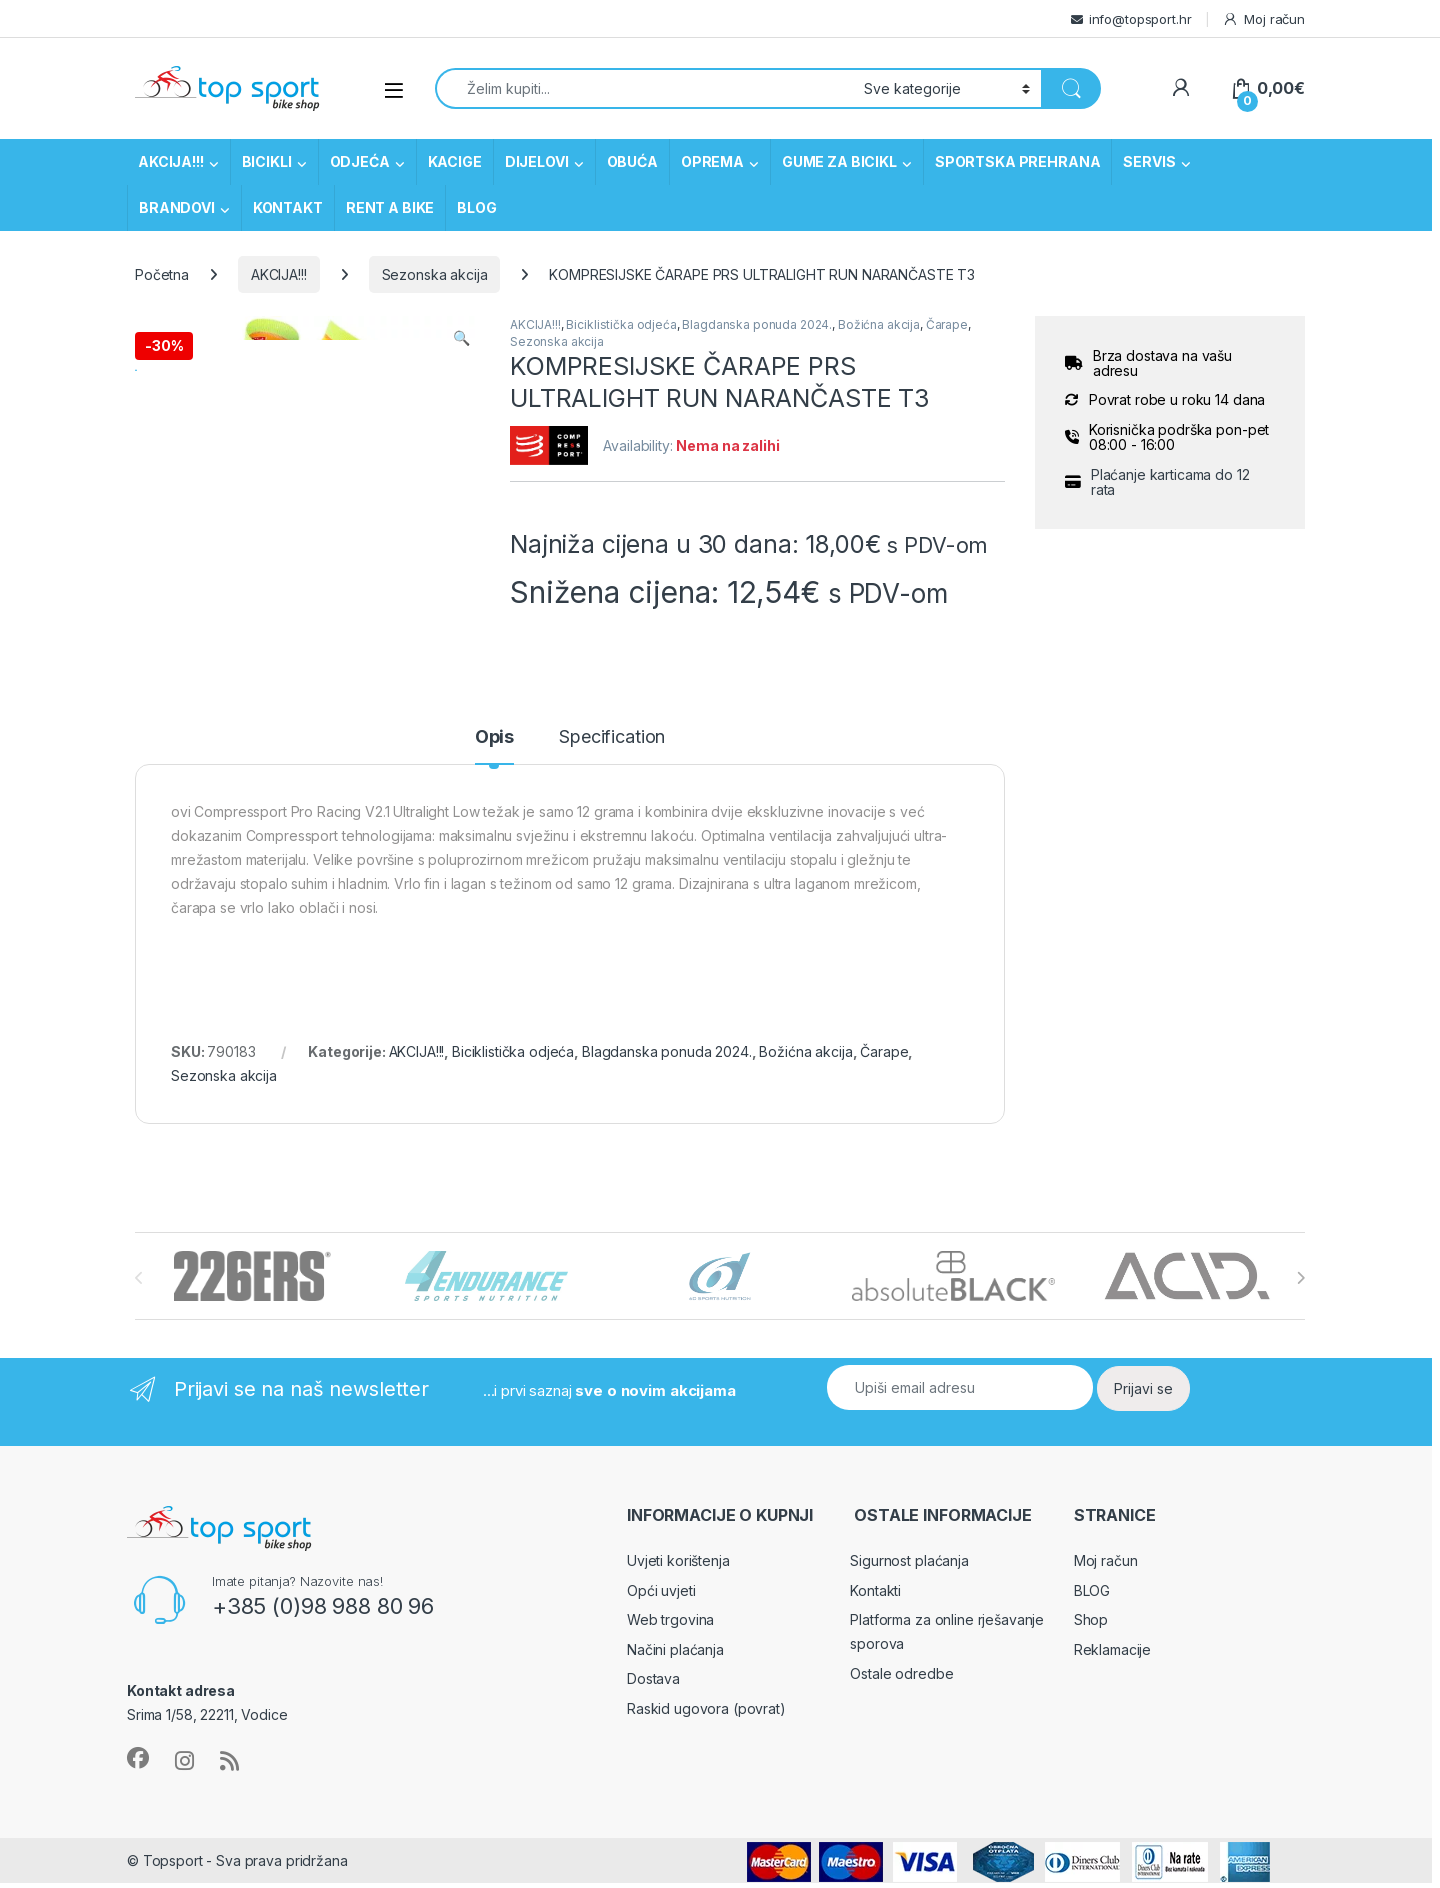  Describe the element at coordinates (909, 1576) in the screenshot. I see `Sigurnost plaćanja` at that location.